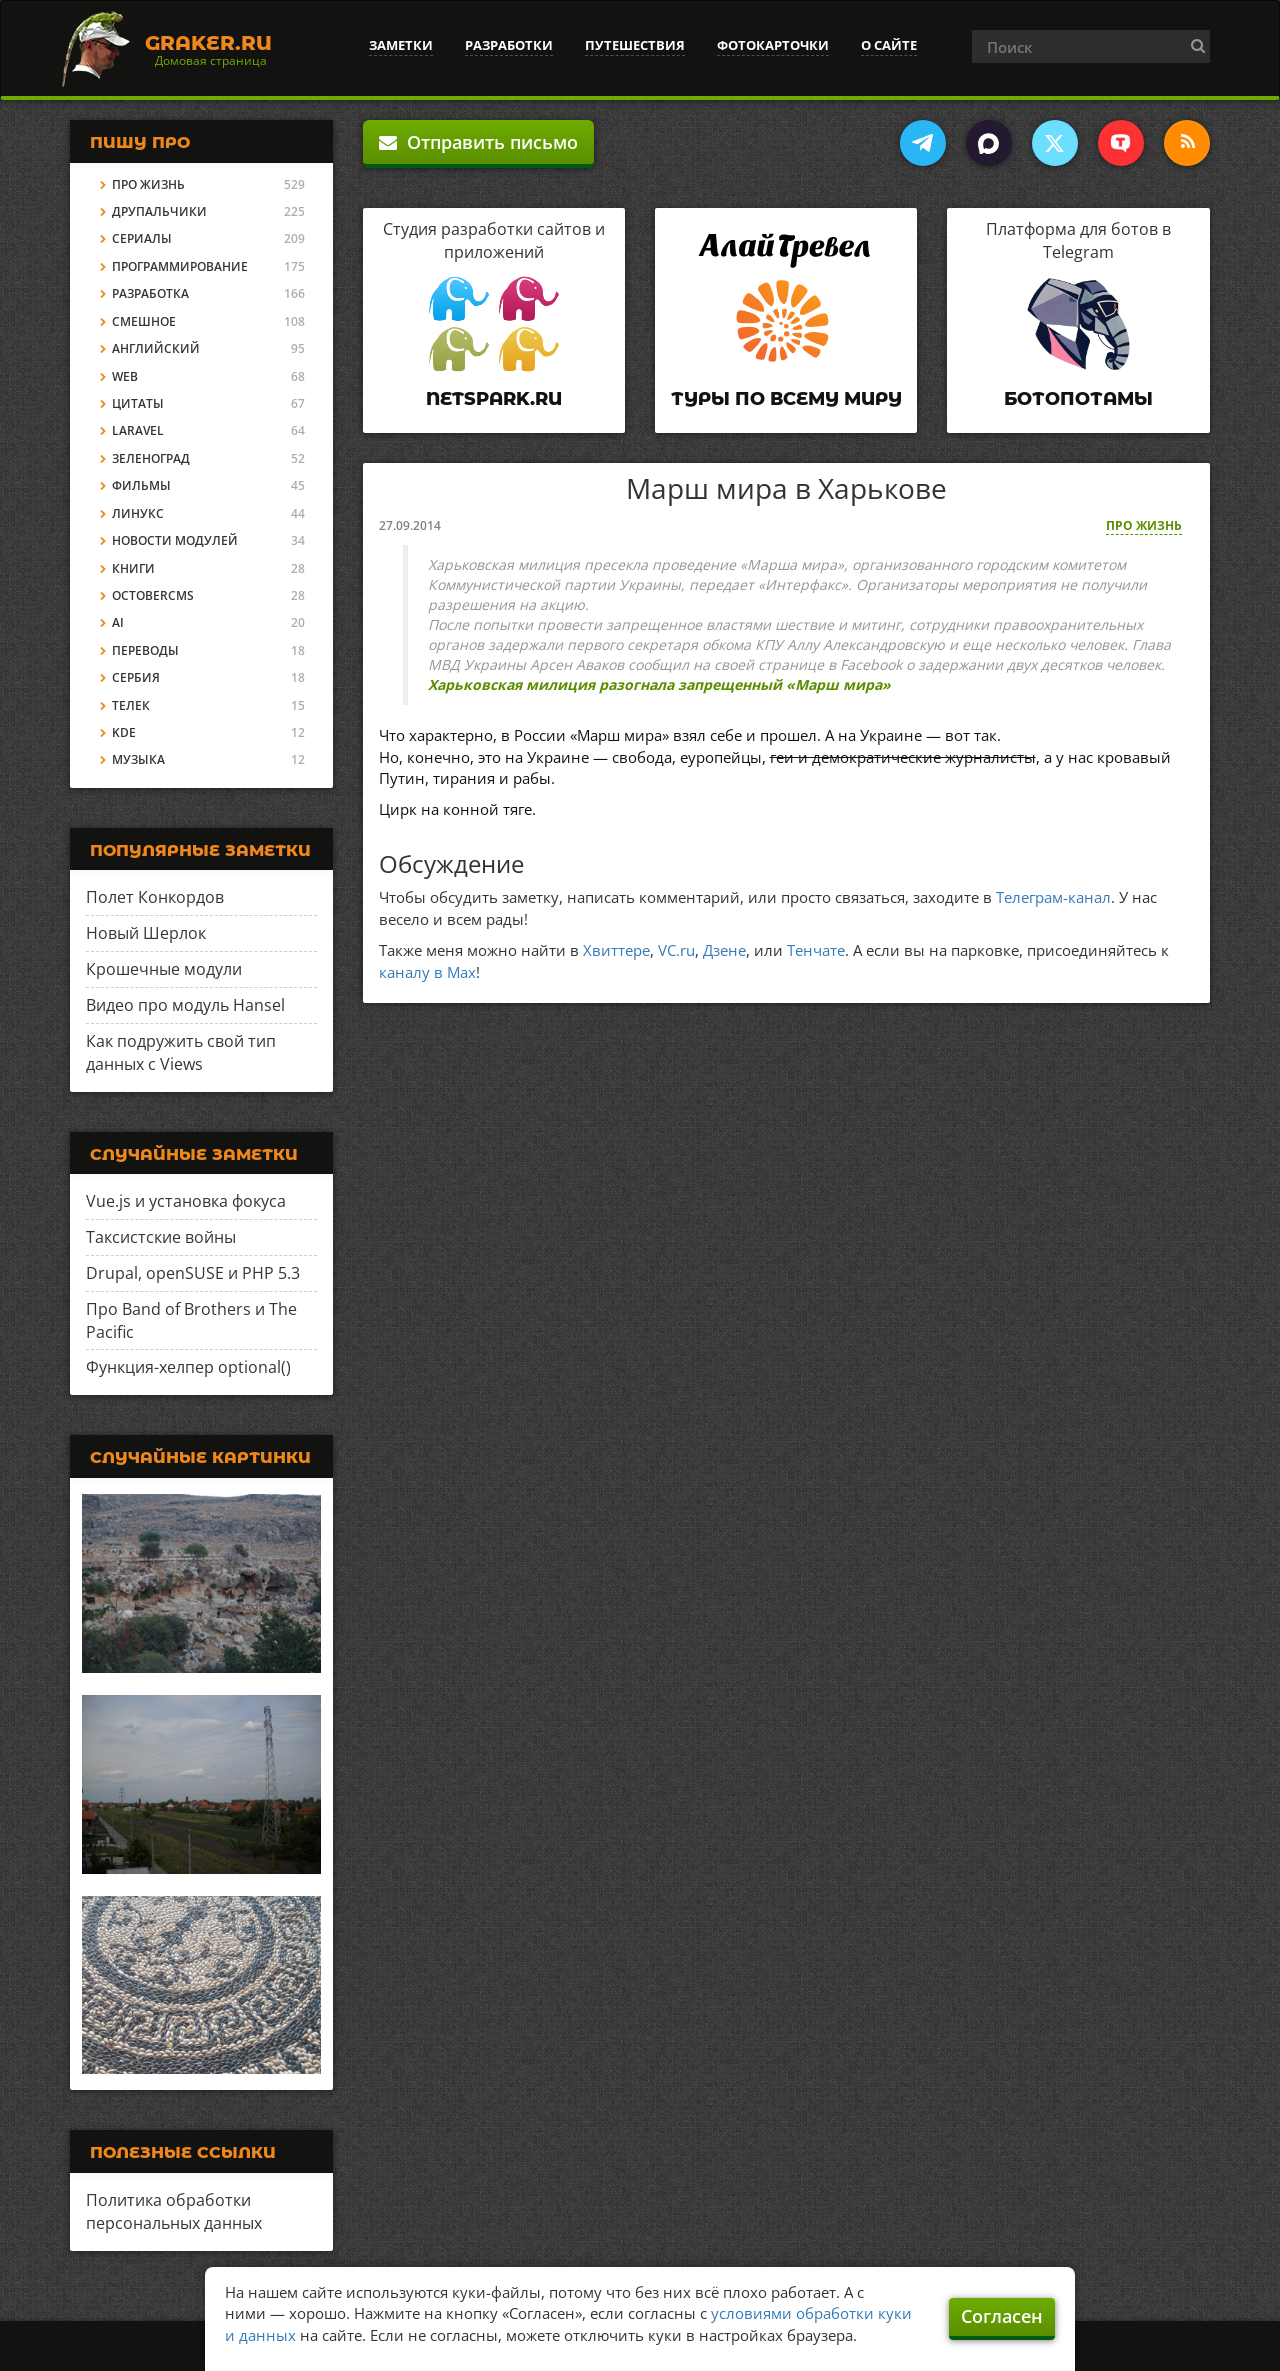 The width and height of the screenshot is (1280, 2371). I want to click on KDE, so click(124, 732).